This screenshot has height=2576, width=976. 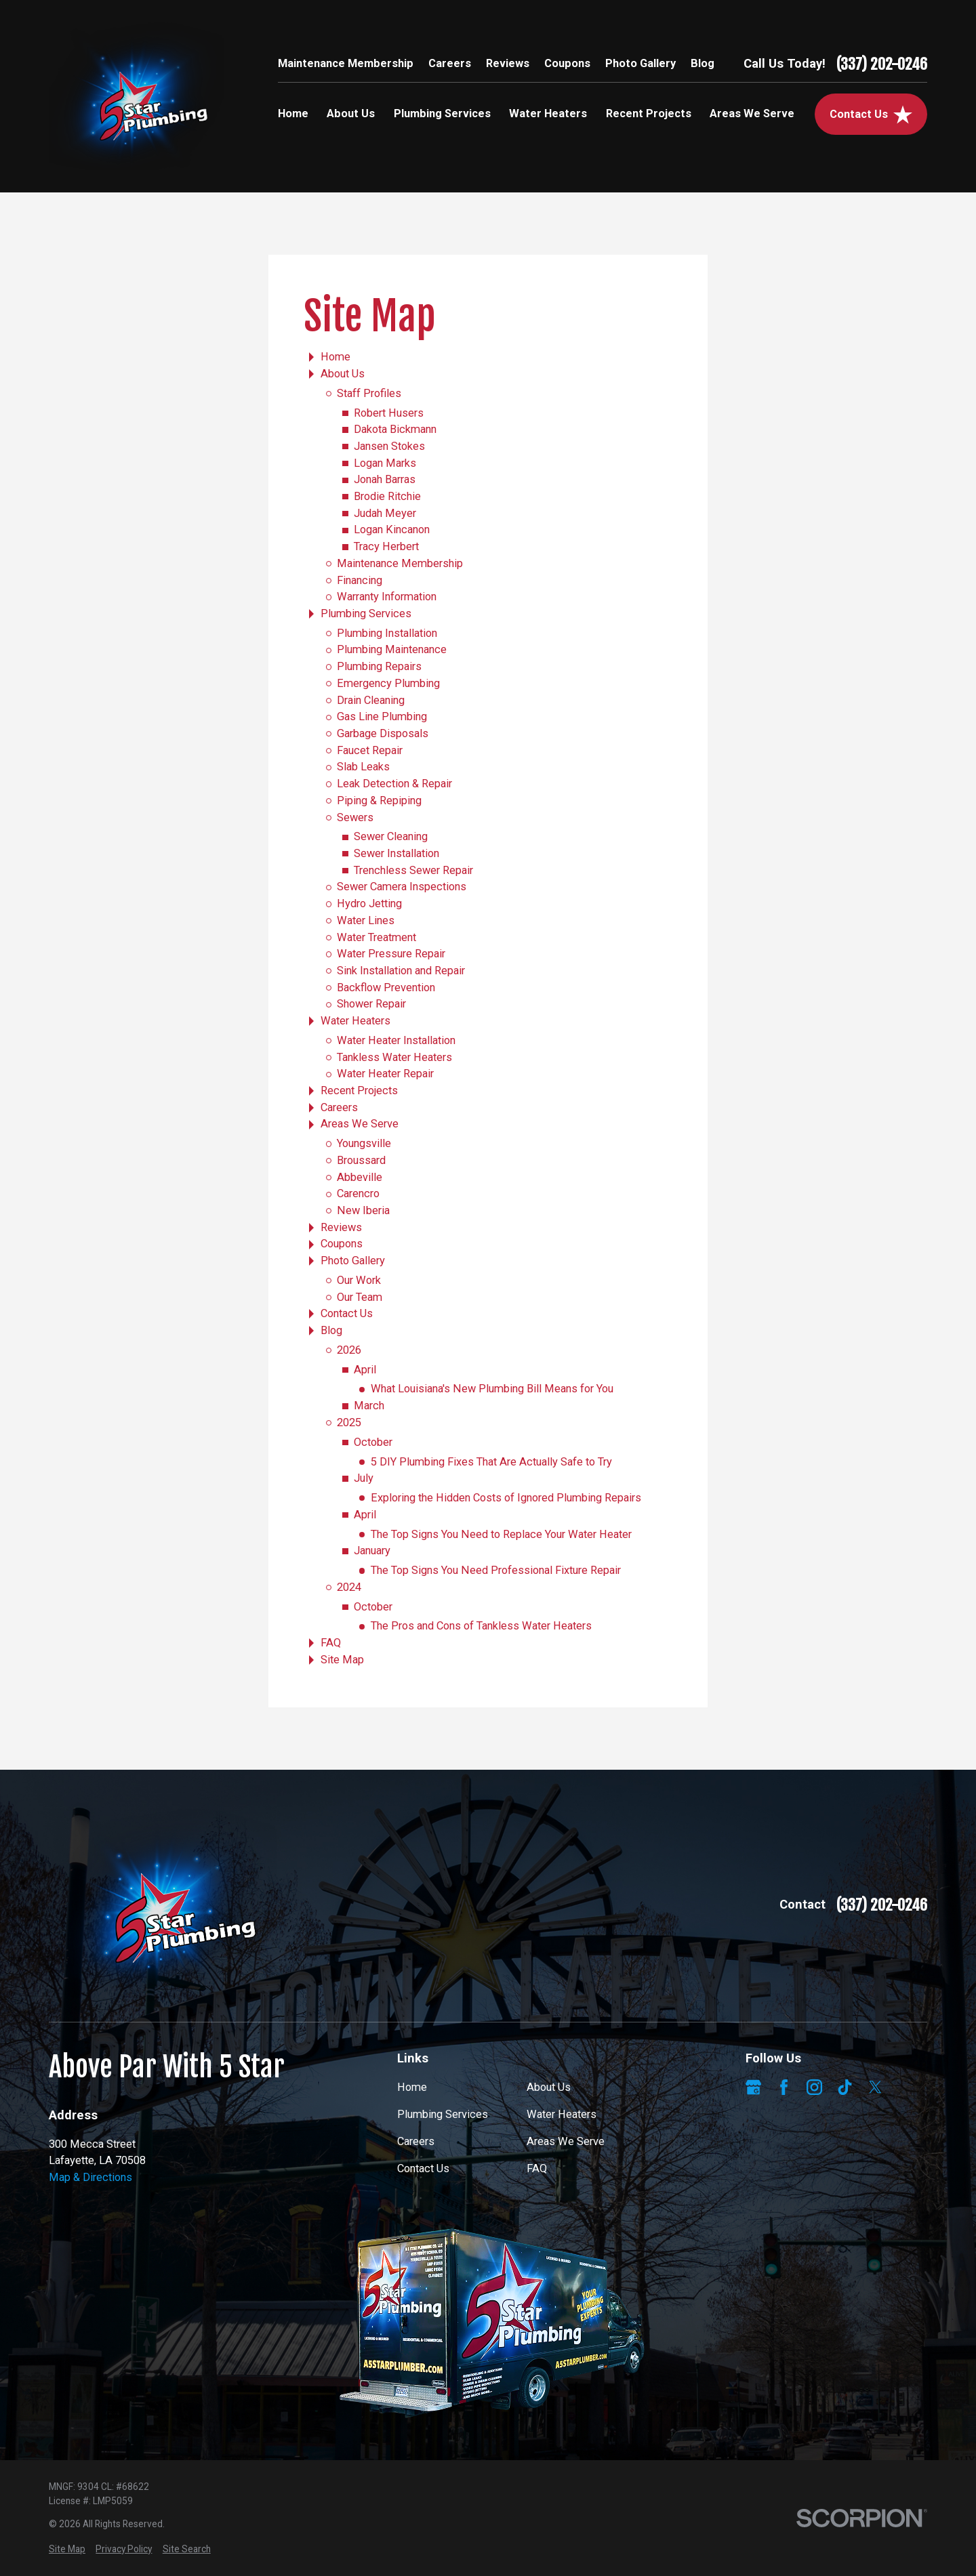 I want to click on Our Work, so click(x=359, y=1280).